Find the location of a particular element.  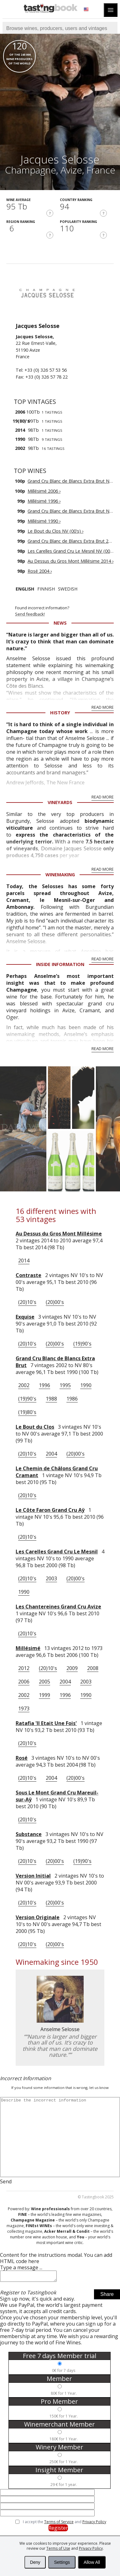

Substance is located at coordinates (29, 1834).